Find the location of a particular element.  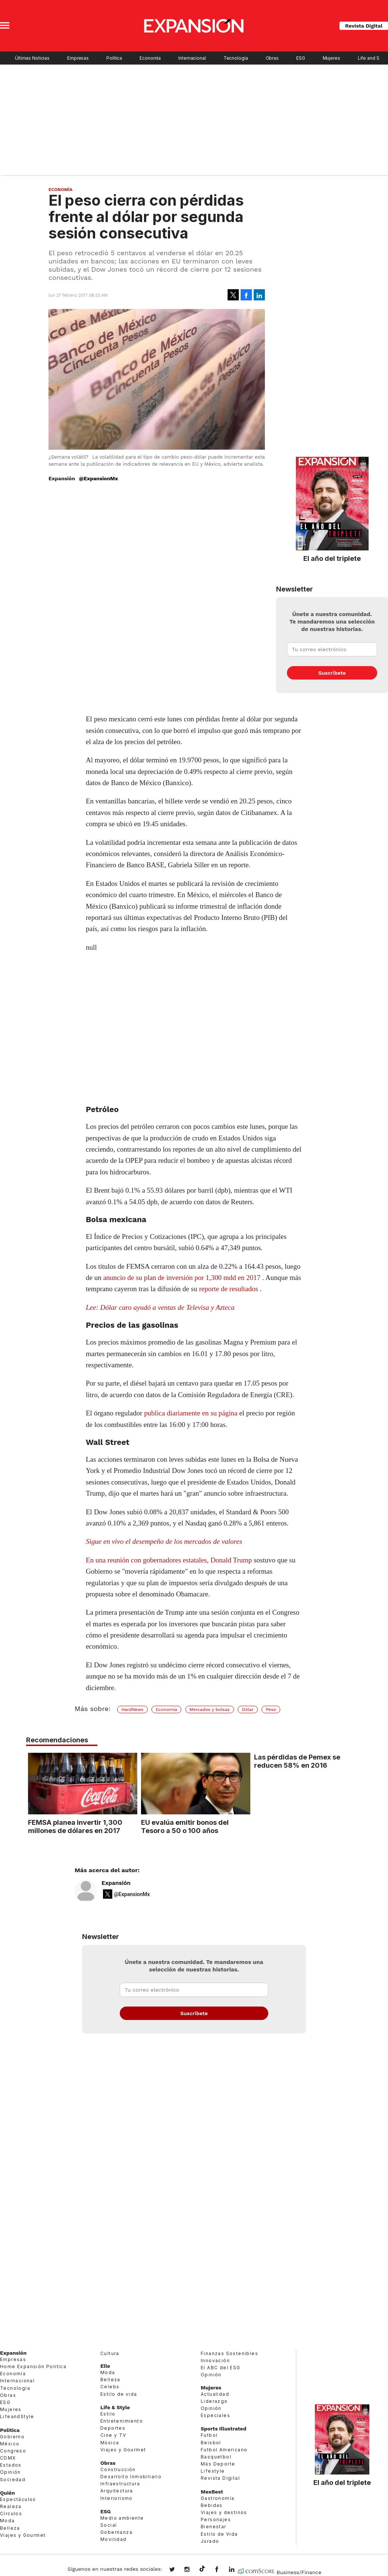

Jurado is located at coordinates (210, 2541).